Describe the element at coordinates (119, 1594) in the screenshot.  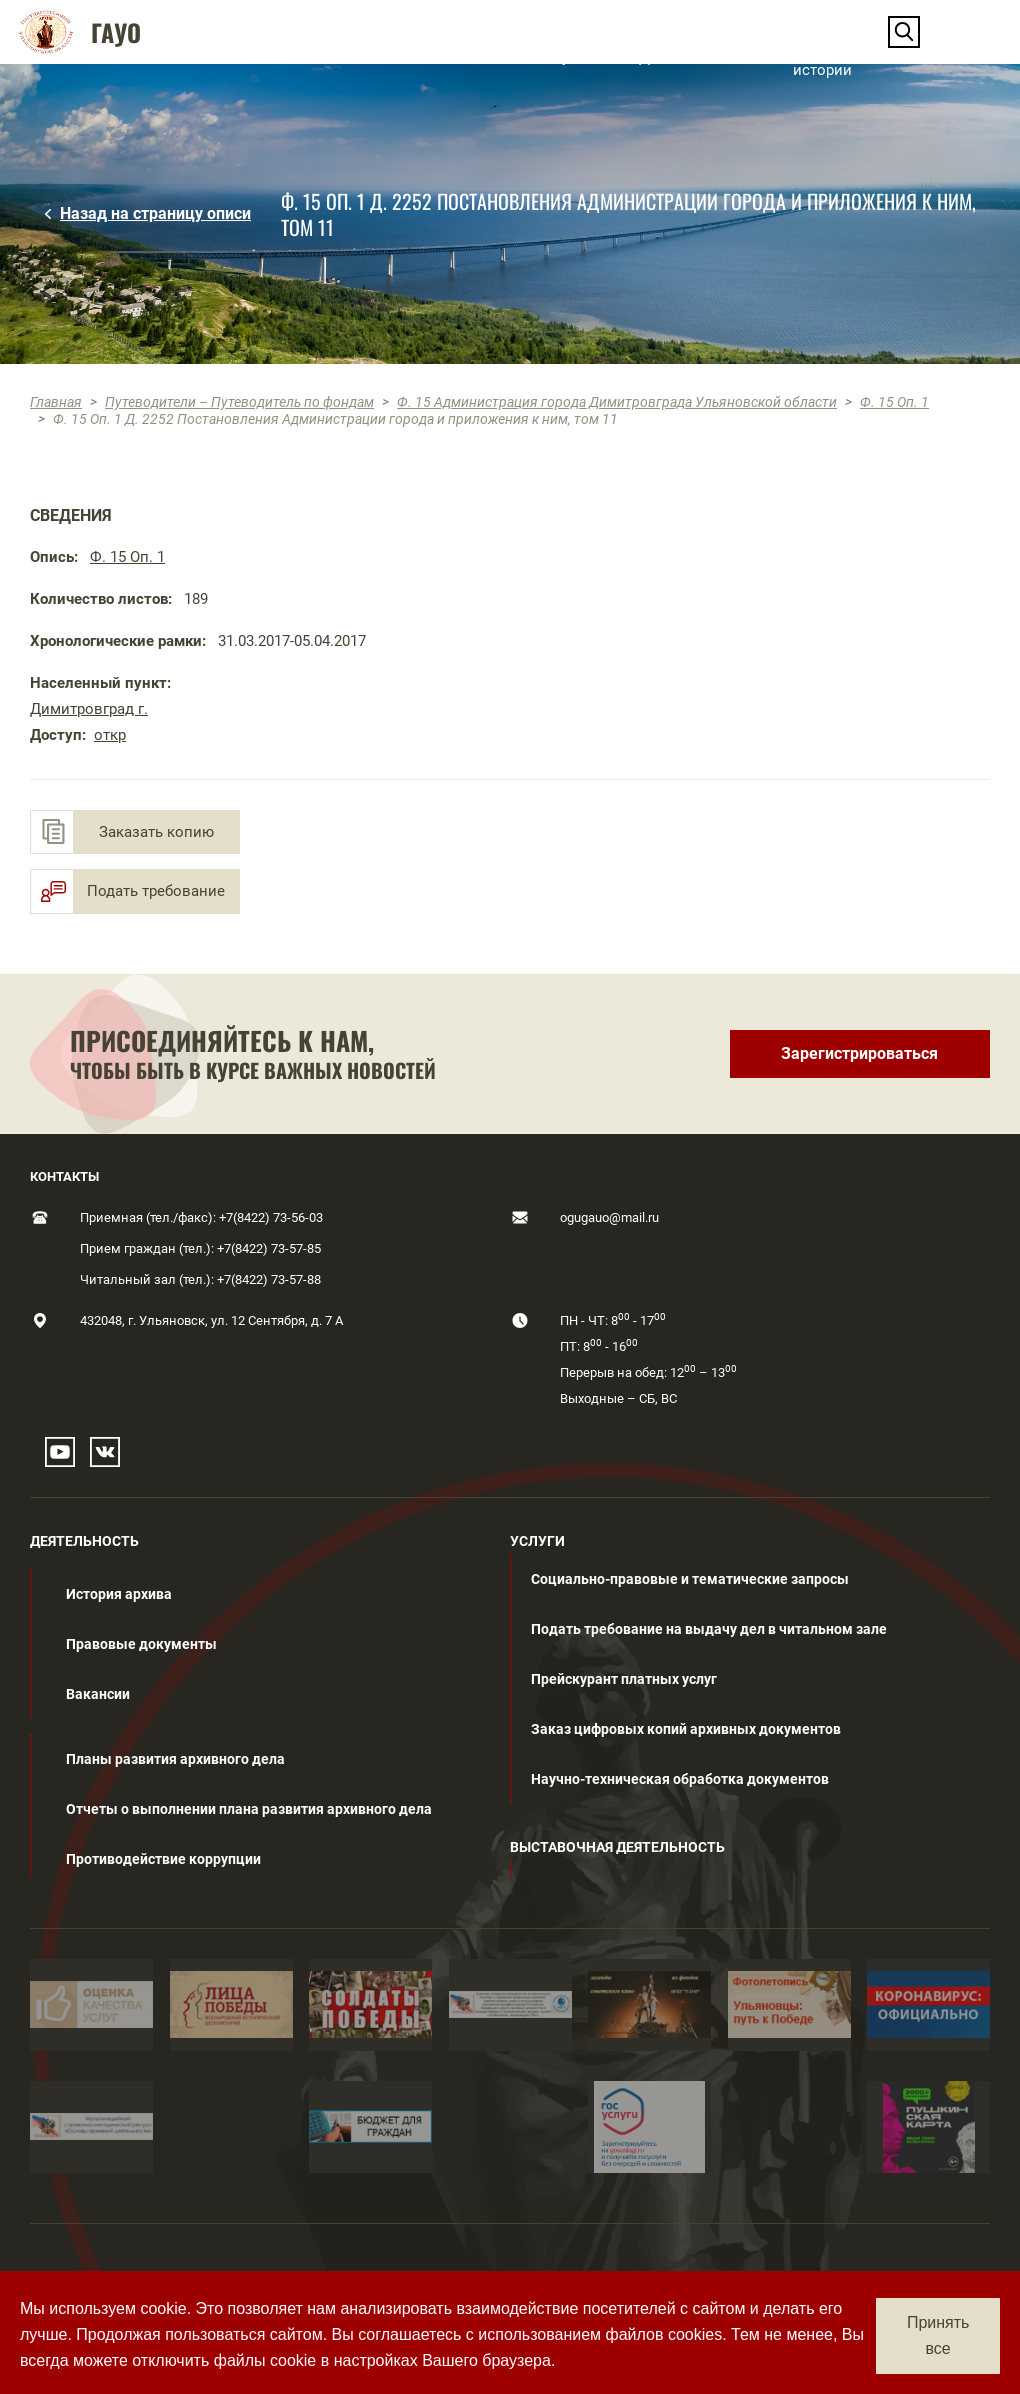
I see `История архива` at that location.